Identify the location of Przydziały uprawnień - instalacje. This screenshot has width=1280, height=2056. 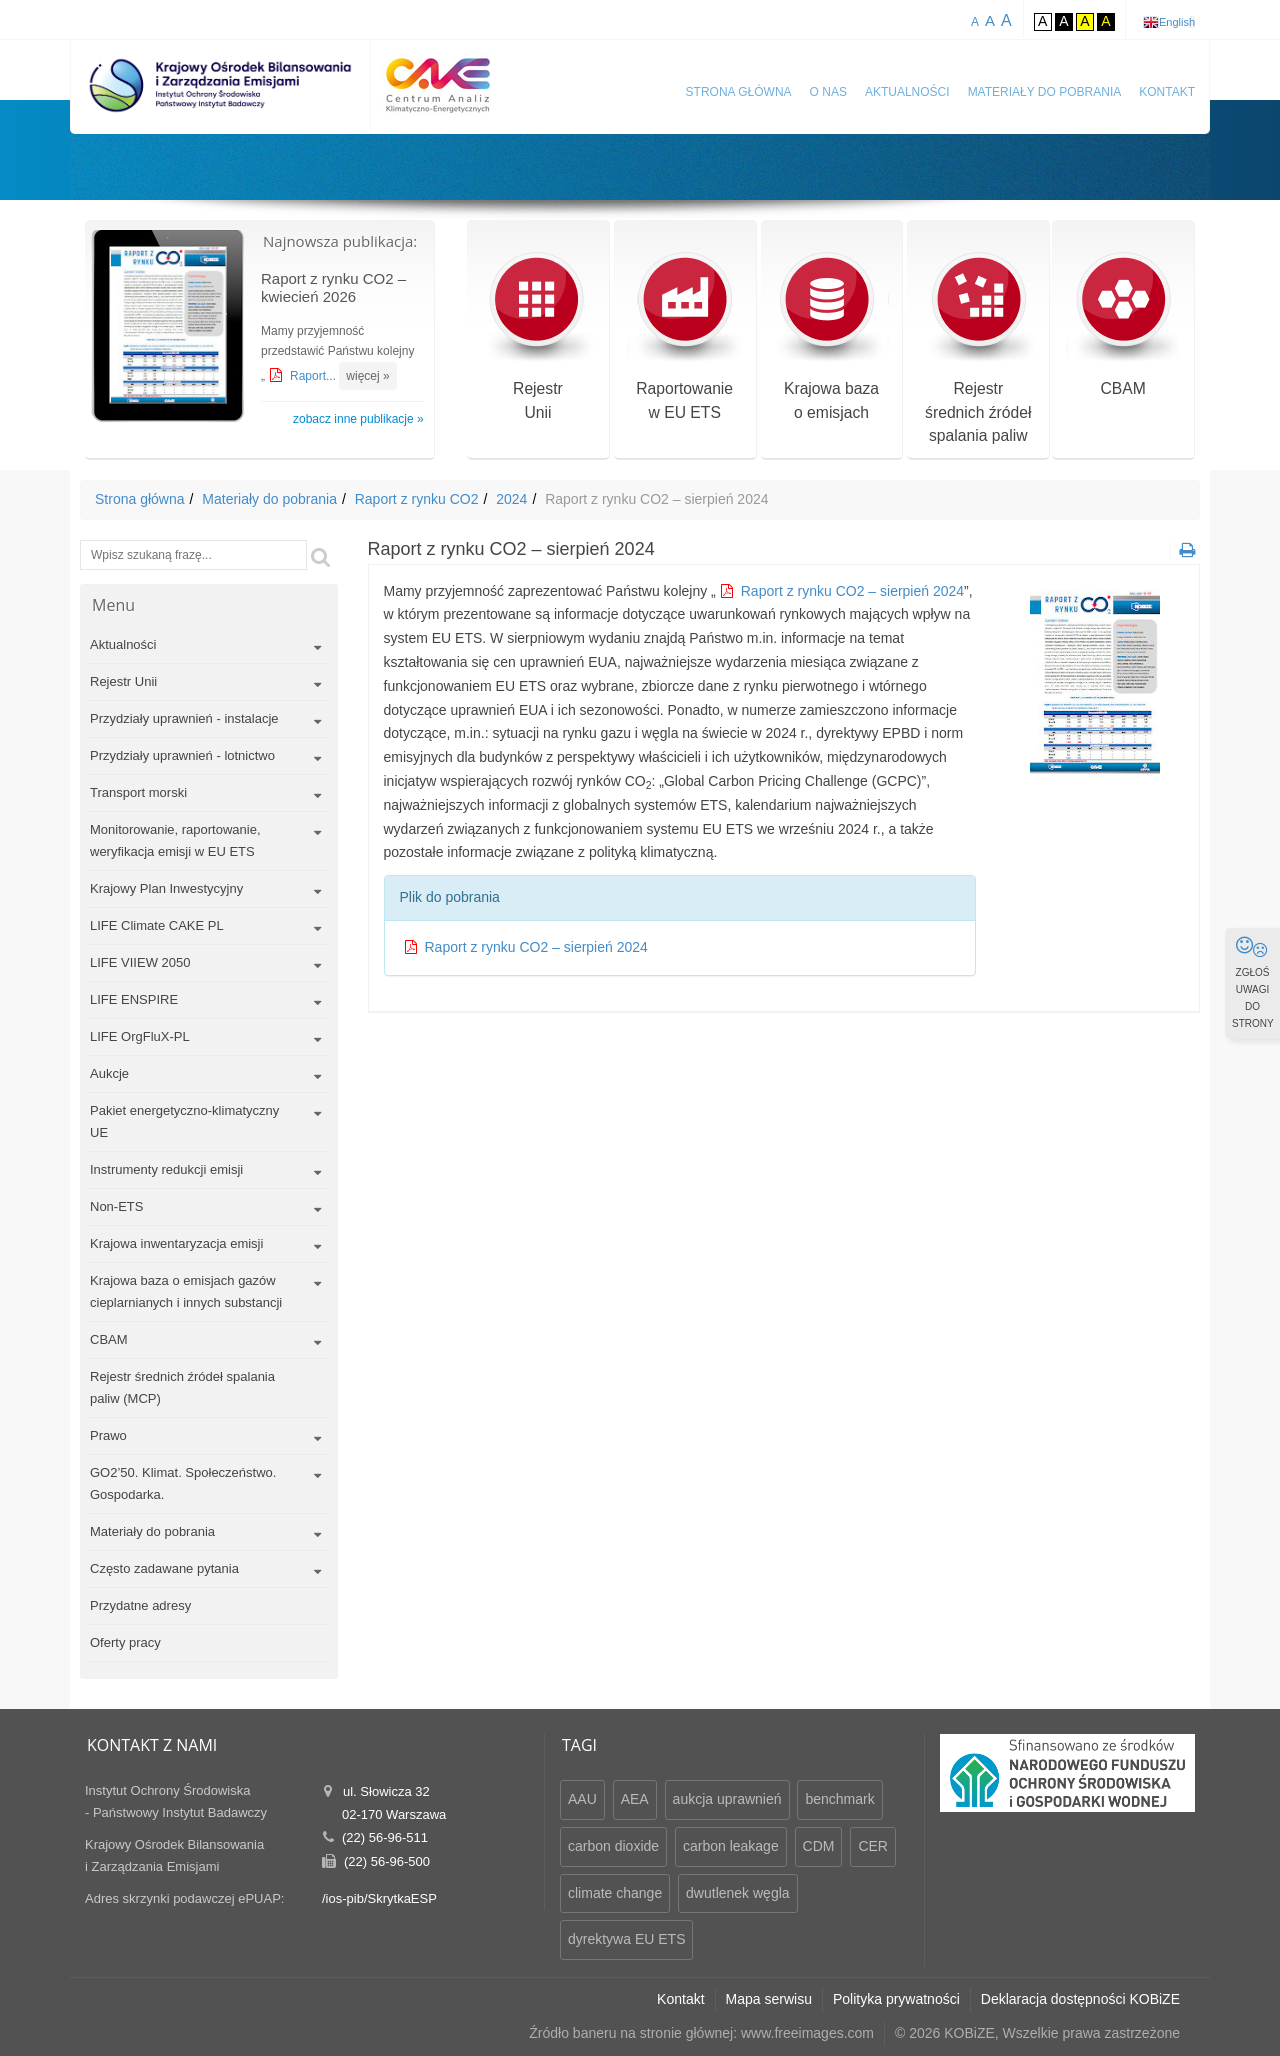
(184, 718).